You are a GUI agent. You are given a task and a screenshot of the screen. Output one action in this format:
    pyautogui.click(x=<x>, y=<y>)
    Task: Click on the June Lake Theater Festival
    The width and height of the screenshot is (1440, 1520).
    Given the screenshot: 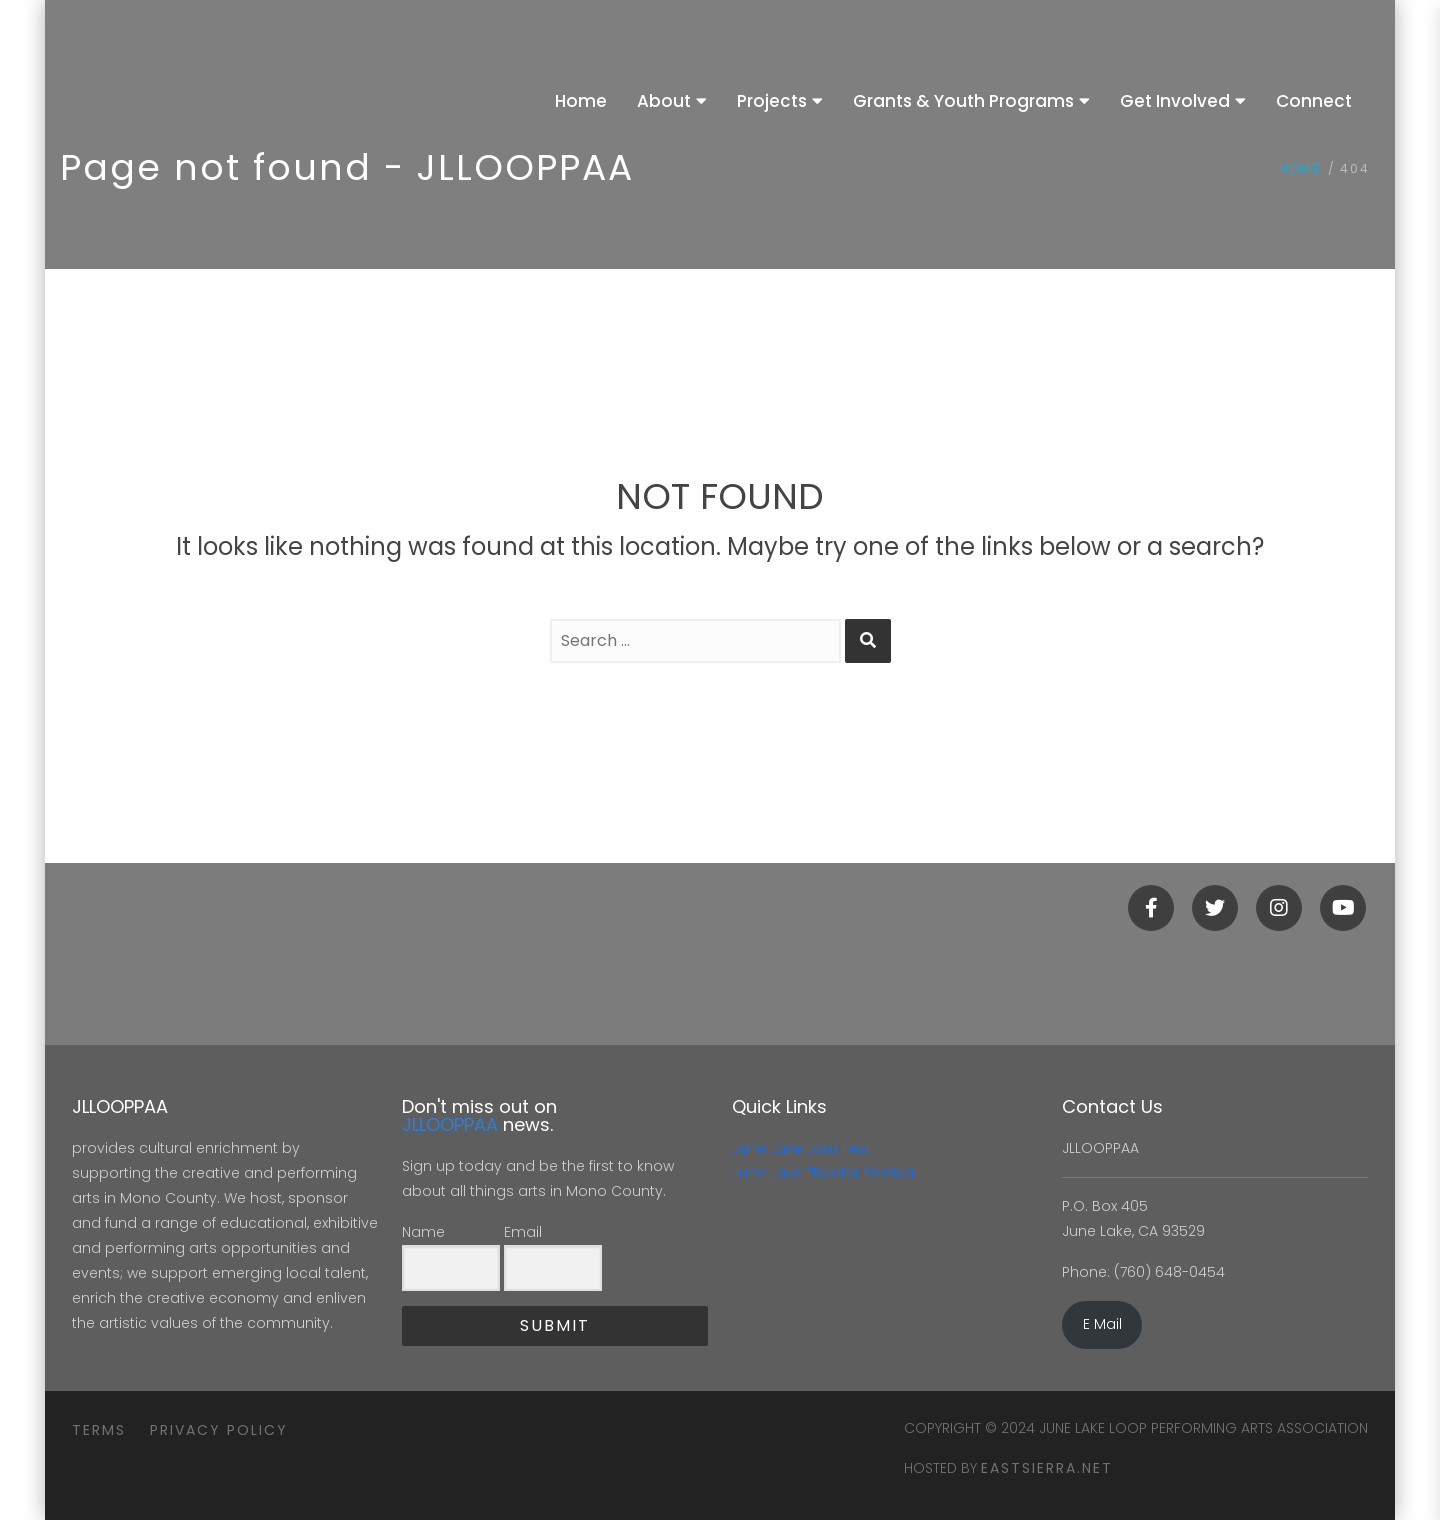 What is the action you would take?
    pyautogui.click(x=824, y=1173)
    